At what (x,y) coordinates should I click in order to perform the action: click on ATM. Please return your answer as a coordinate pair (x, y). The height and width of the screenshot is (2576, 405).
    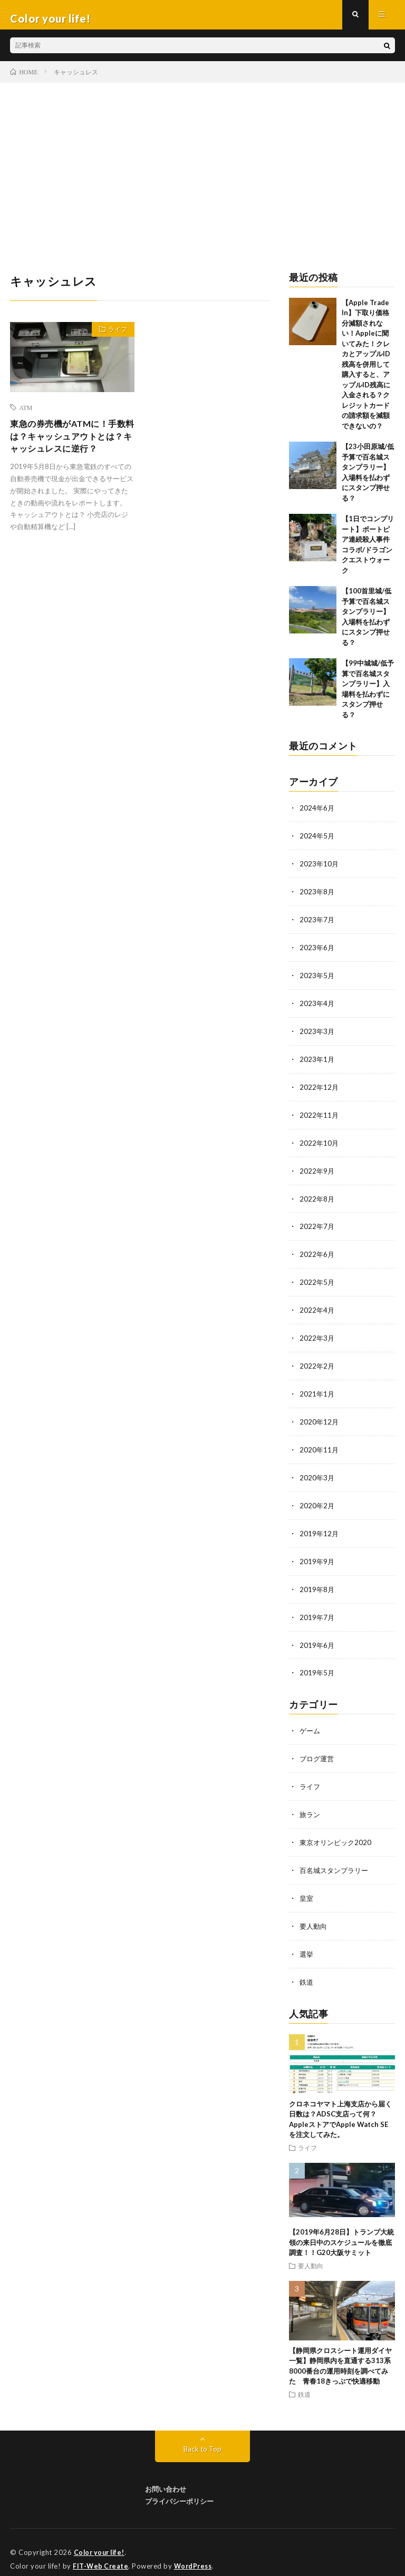
    Looking at the image, I should click on (25, 415).